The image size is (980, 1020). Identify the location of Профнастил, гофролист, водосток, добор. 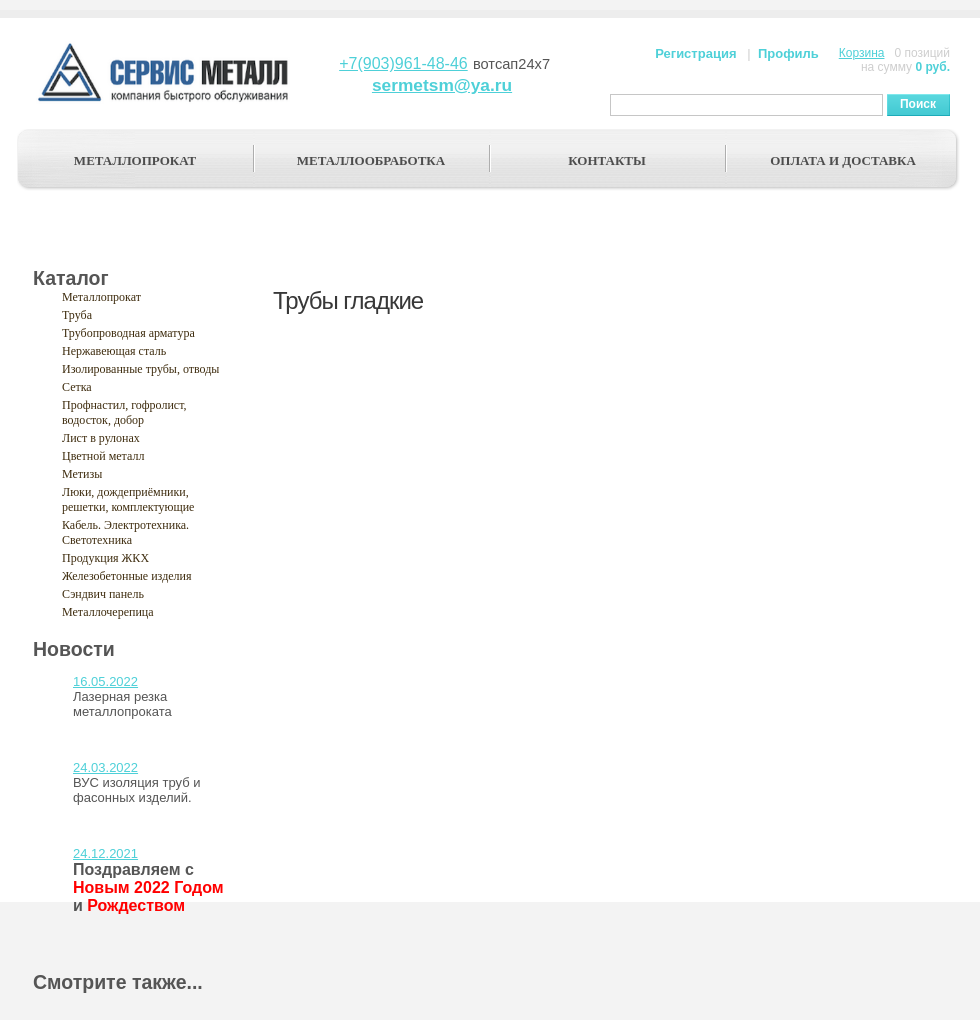
(124, 412).